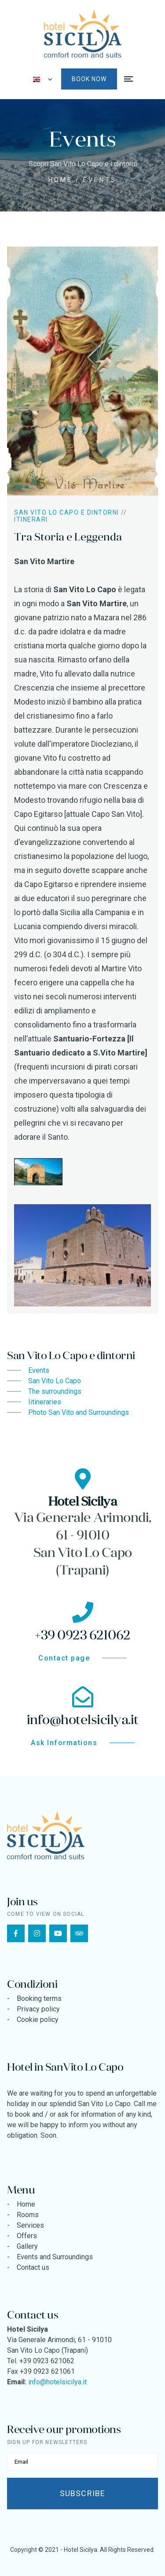  Describe the element at coordinates (39, 1998) in the screenshot. I see `Booking terms` at that location.